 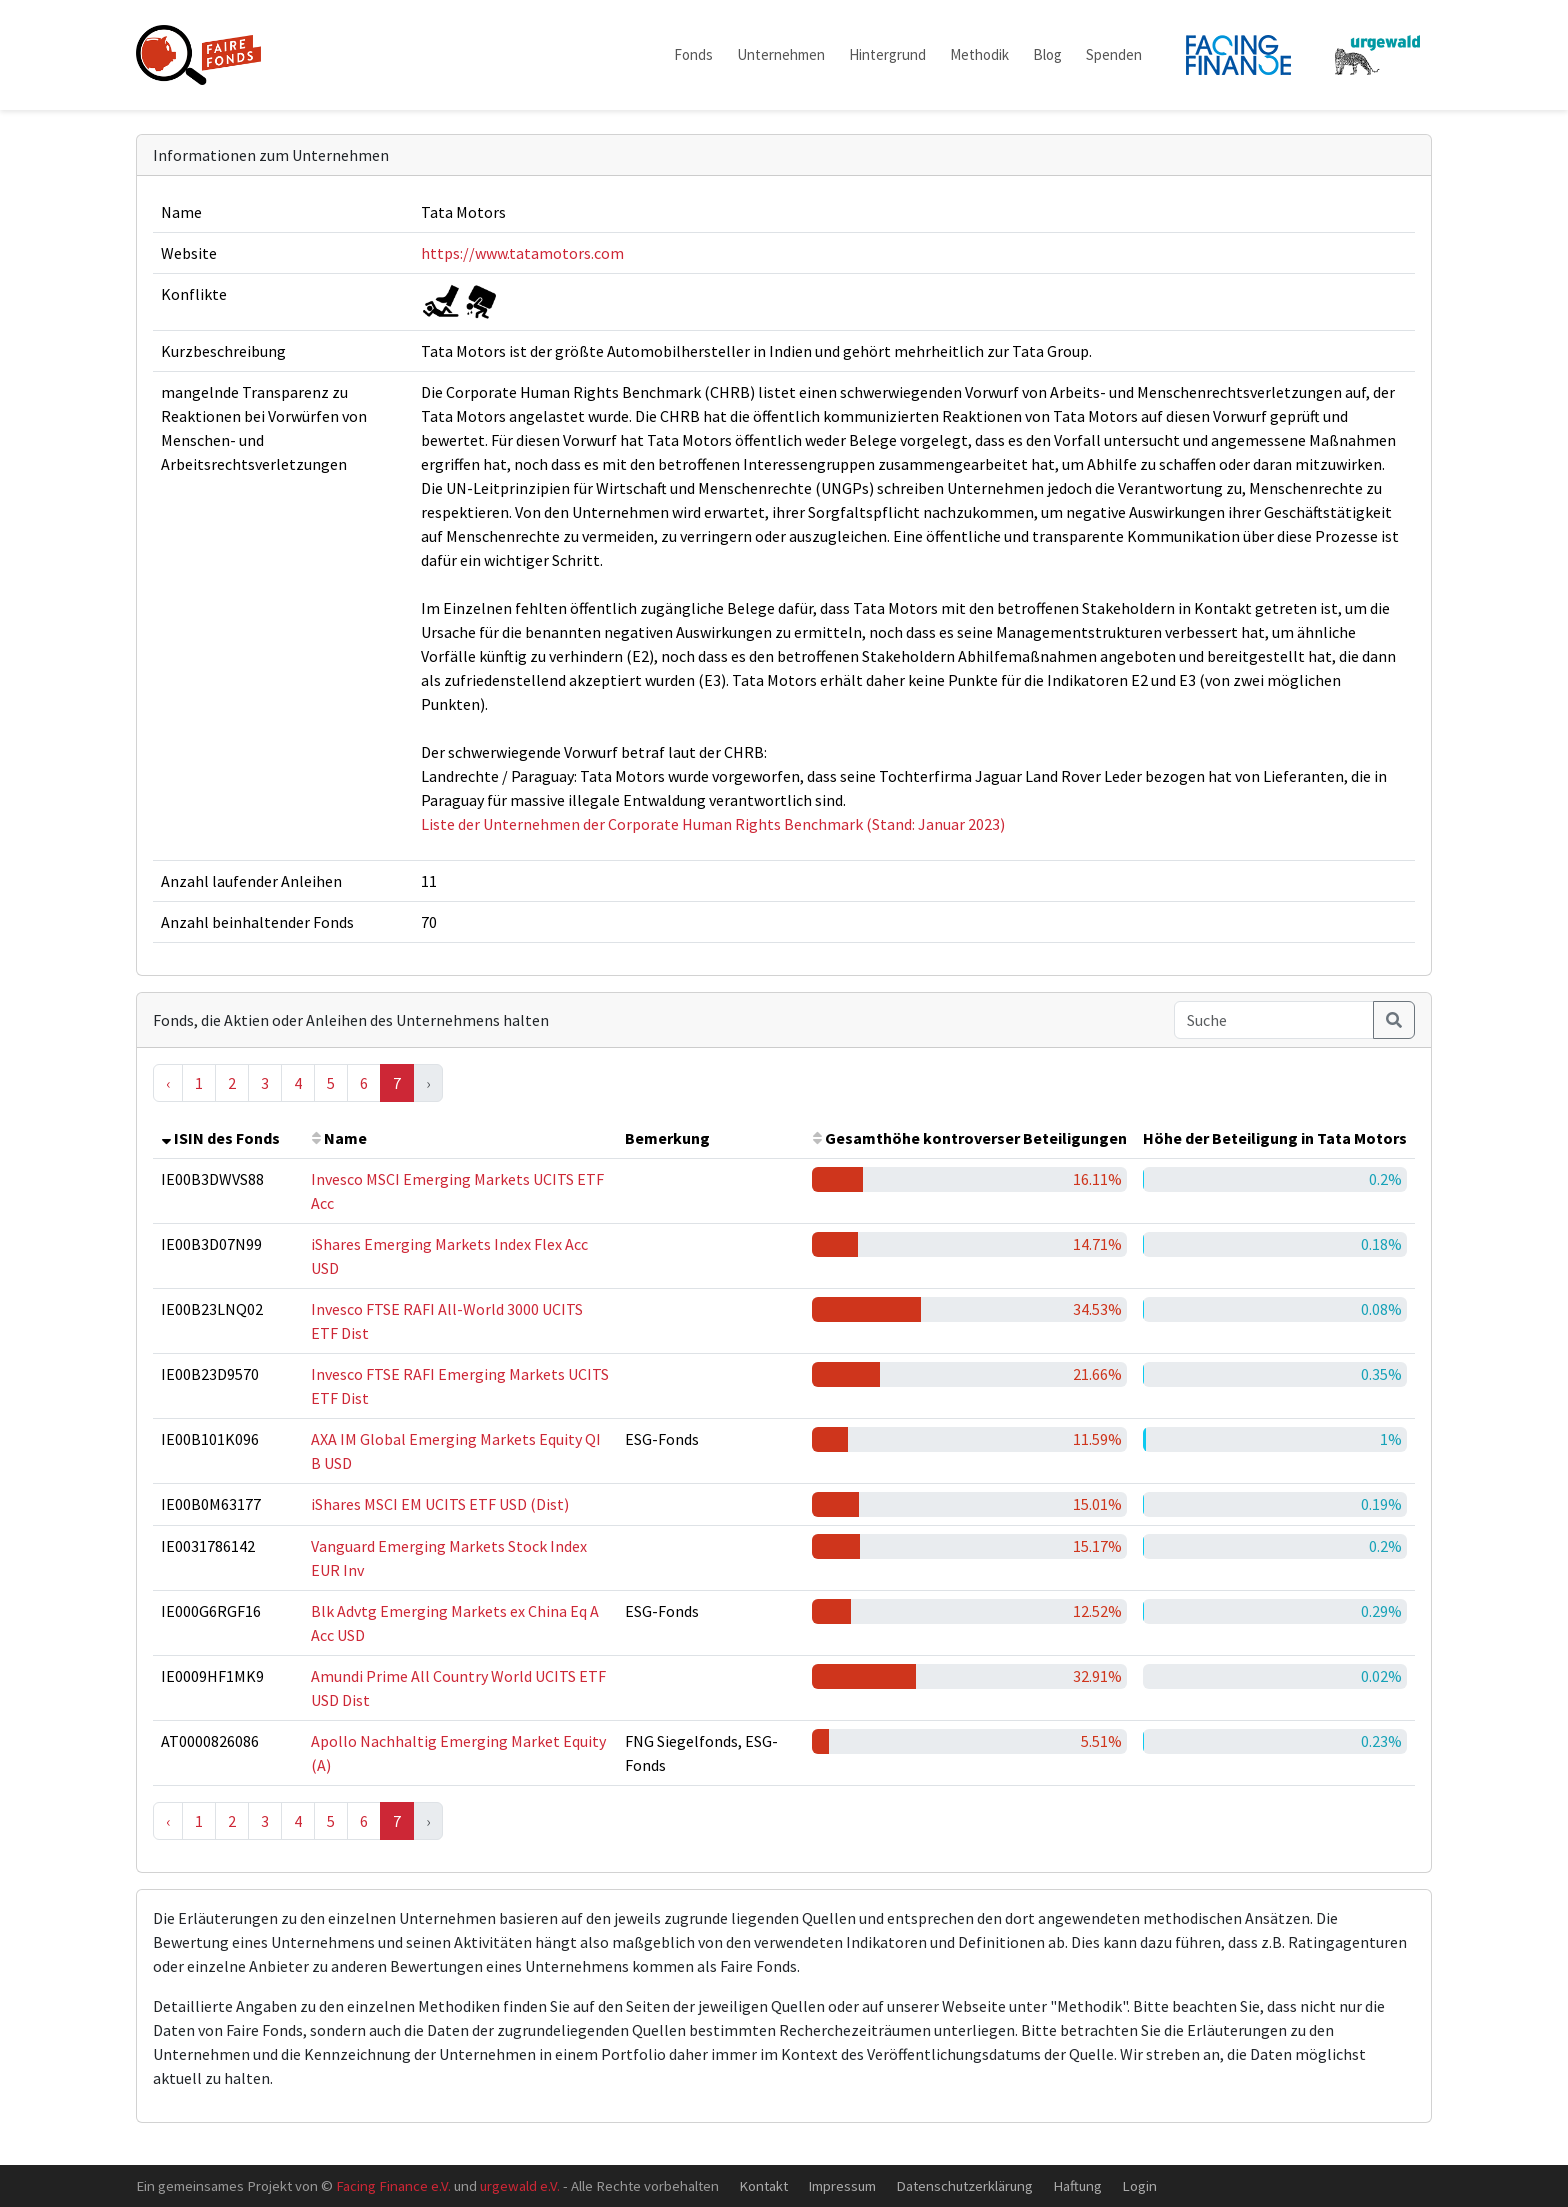 What do you see at coordinates (763, 2185) in the screenshot?
I see `Kontakt` at bounding box center [763, 2185].